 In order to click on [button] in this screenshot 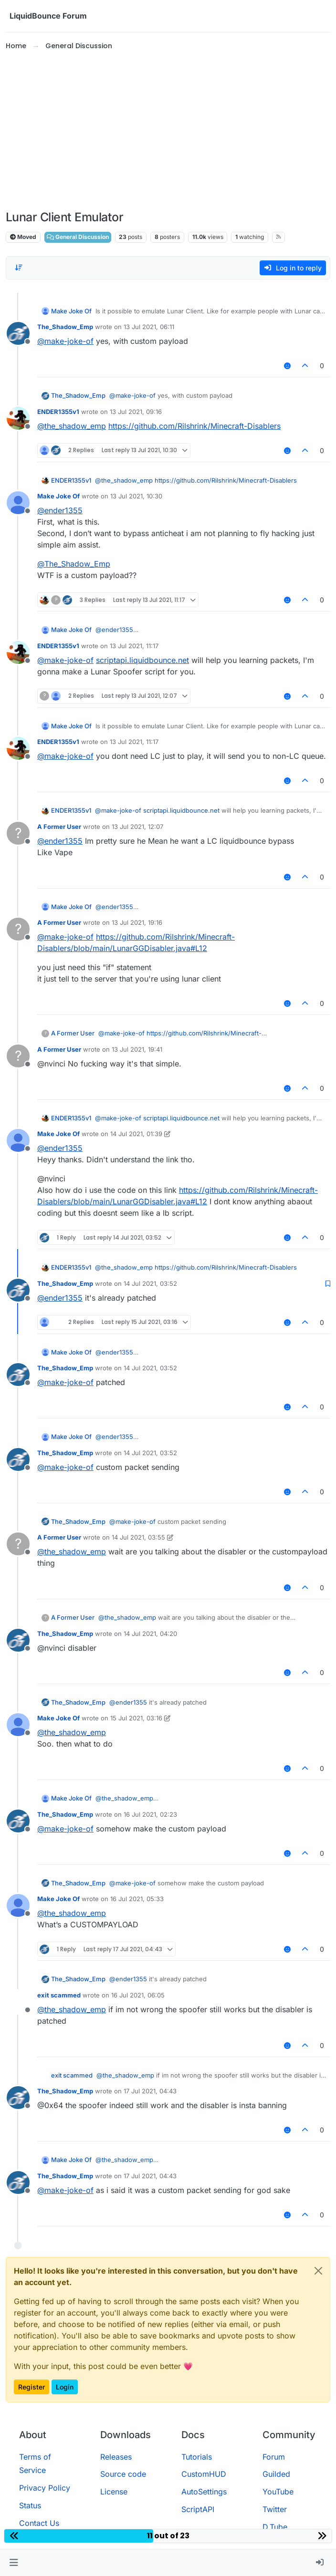, I will do `click(13, 2562)`.